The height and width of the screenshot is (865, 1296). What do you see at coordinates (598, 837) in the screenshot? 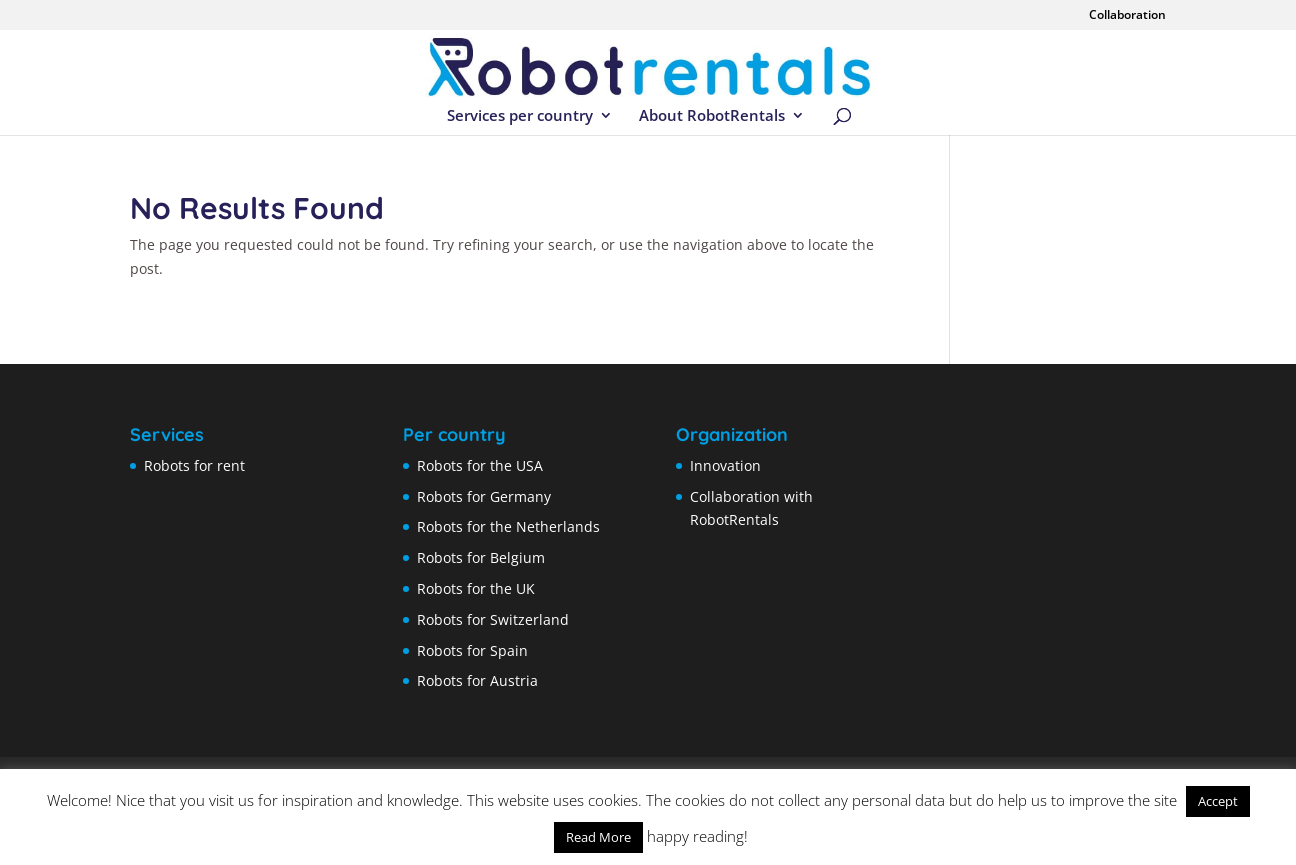
I see `Read More` at bounding box center [598, 837].